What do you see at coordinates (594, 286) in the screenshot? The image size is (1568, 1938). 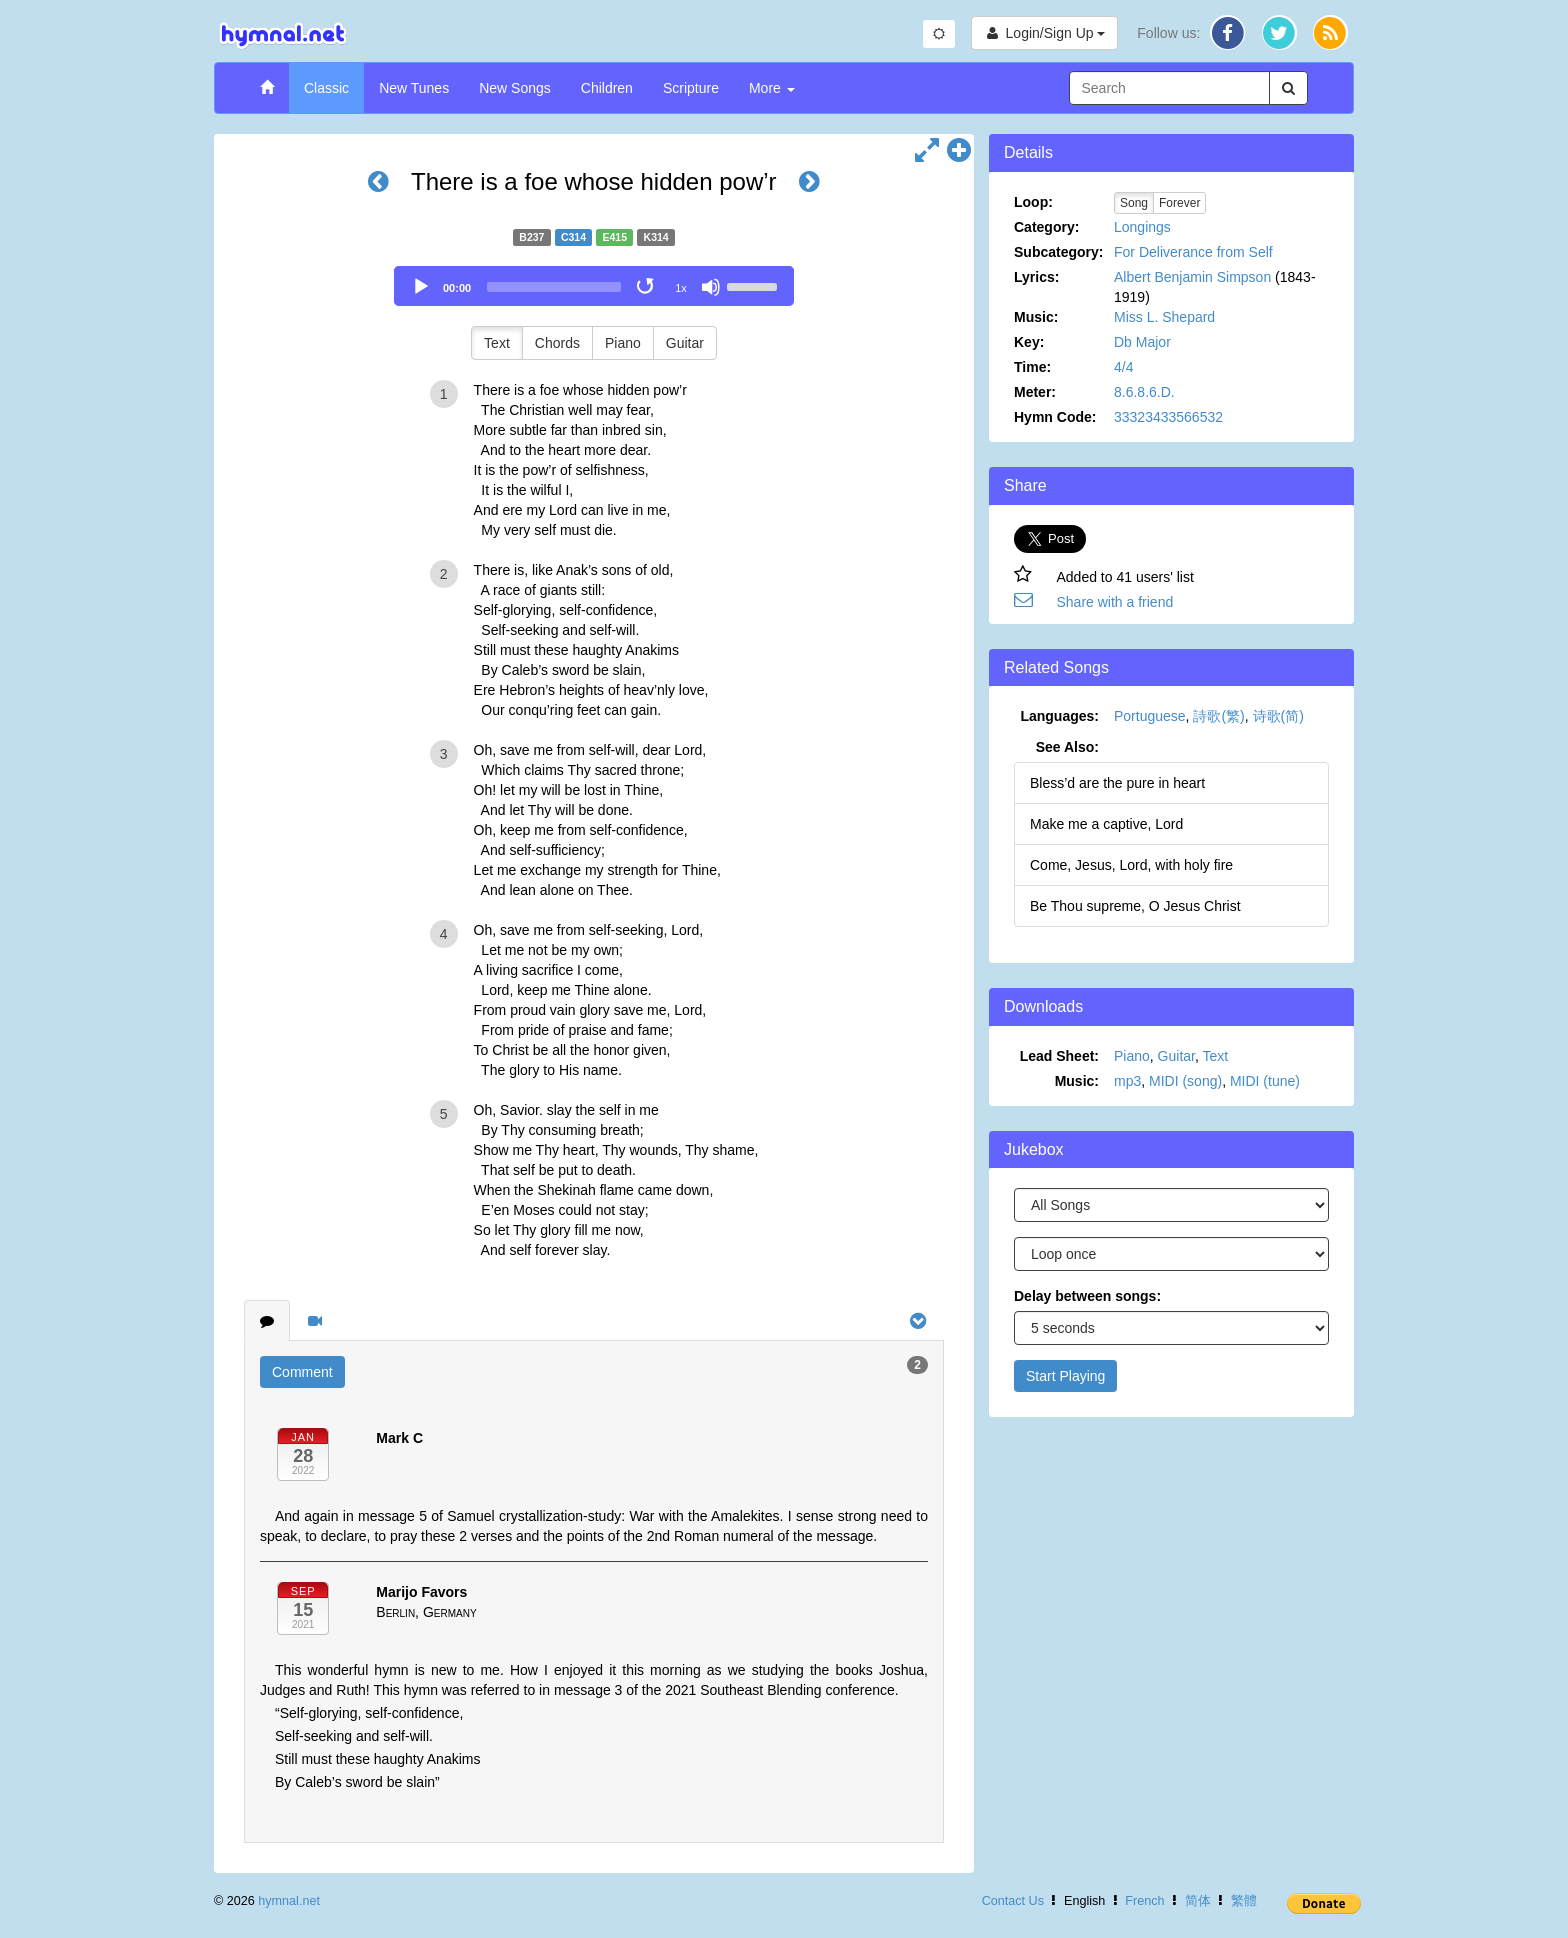 I see `[application]` at bounding box center [594, 286].